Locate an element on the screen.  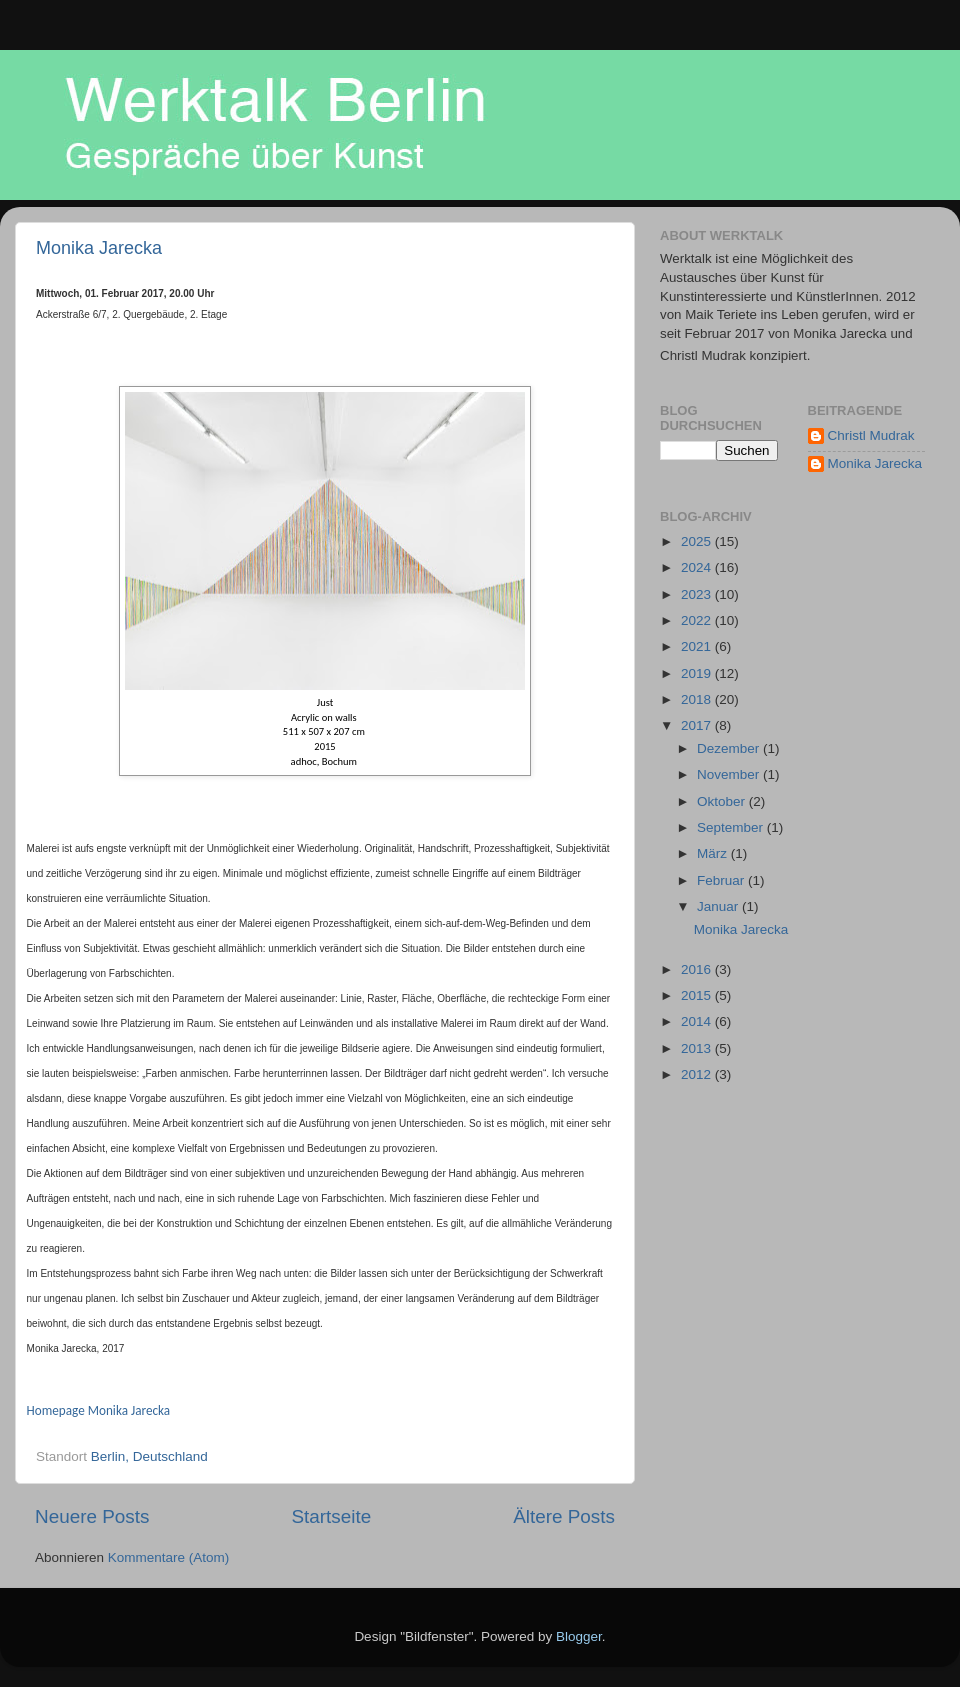
2022 is located at coordinates (698, 620).